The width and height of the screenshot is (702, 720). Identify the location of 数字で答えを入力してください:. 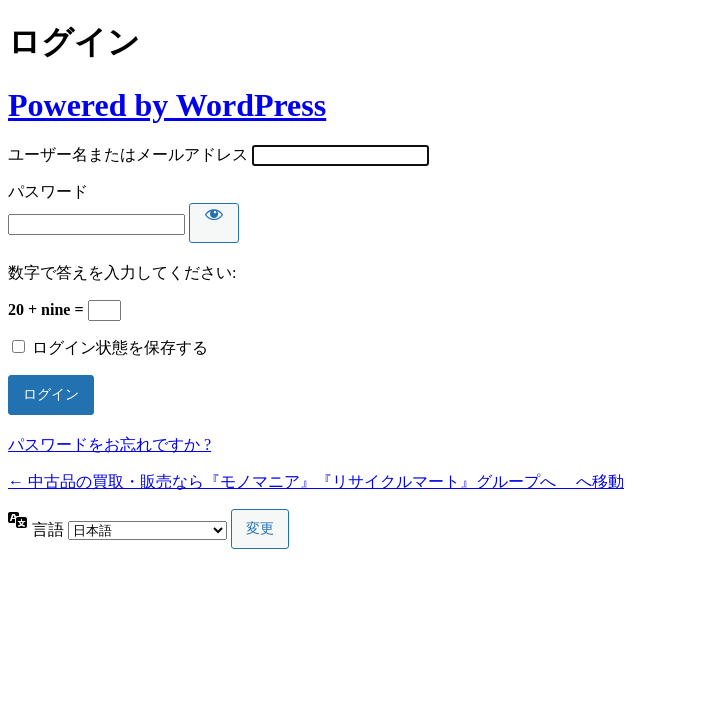
(122, 272).